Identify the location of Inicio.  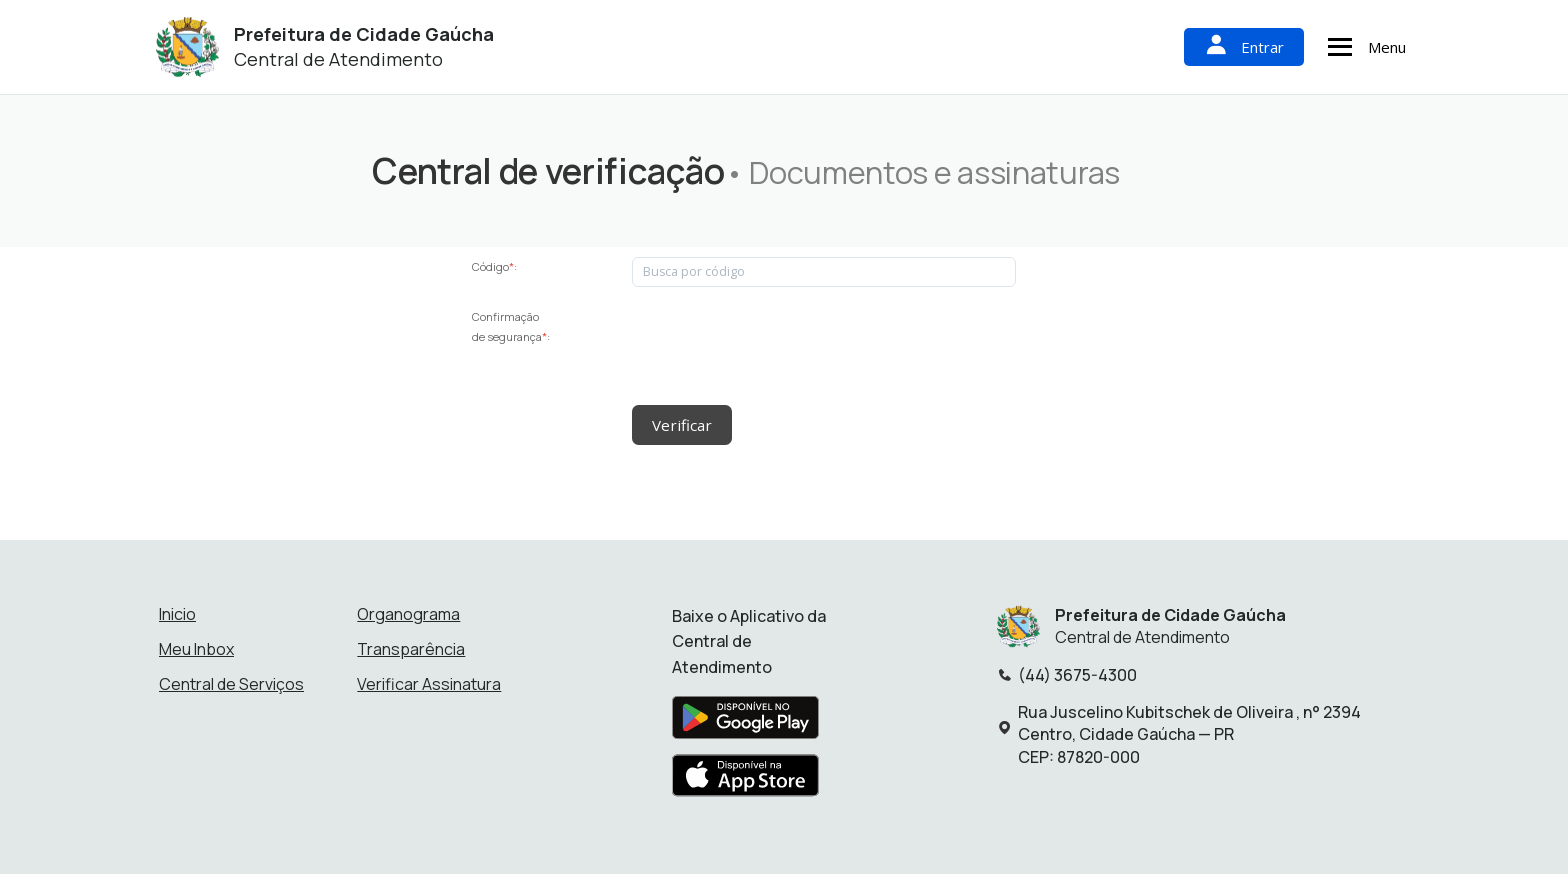
(177, 612).